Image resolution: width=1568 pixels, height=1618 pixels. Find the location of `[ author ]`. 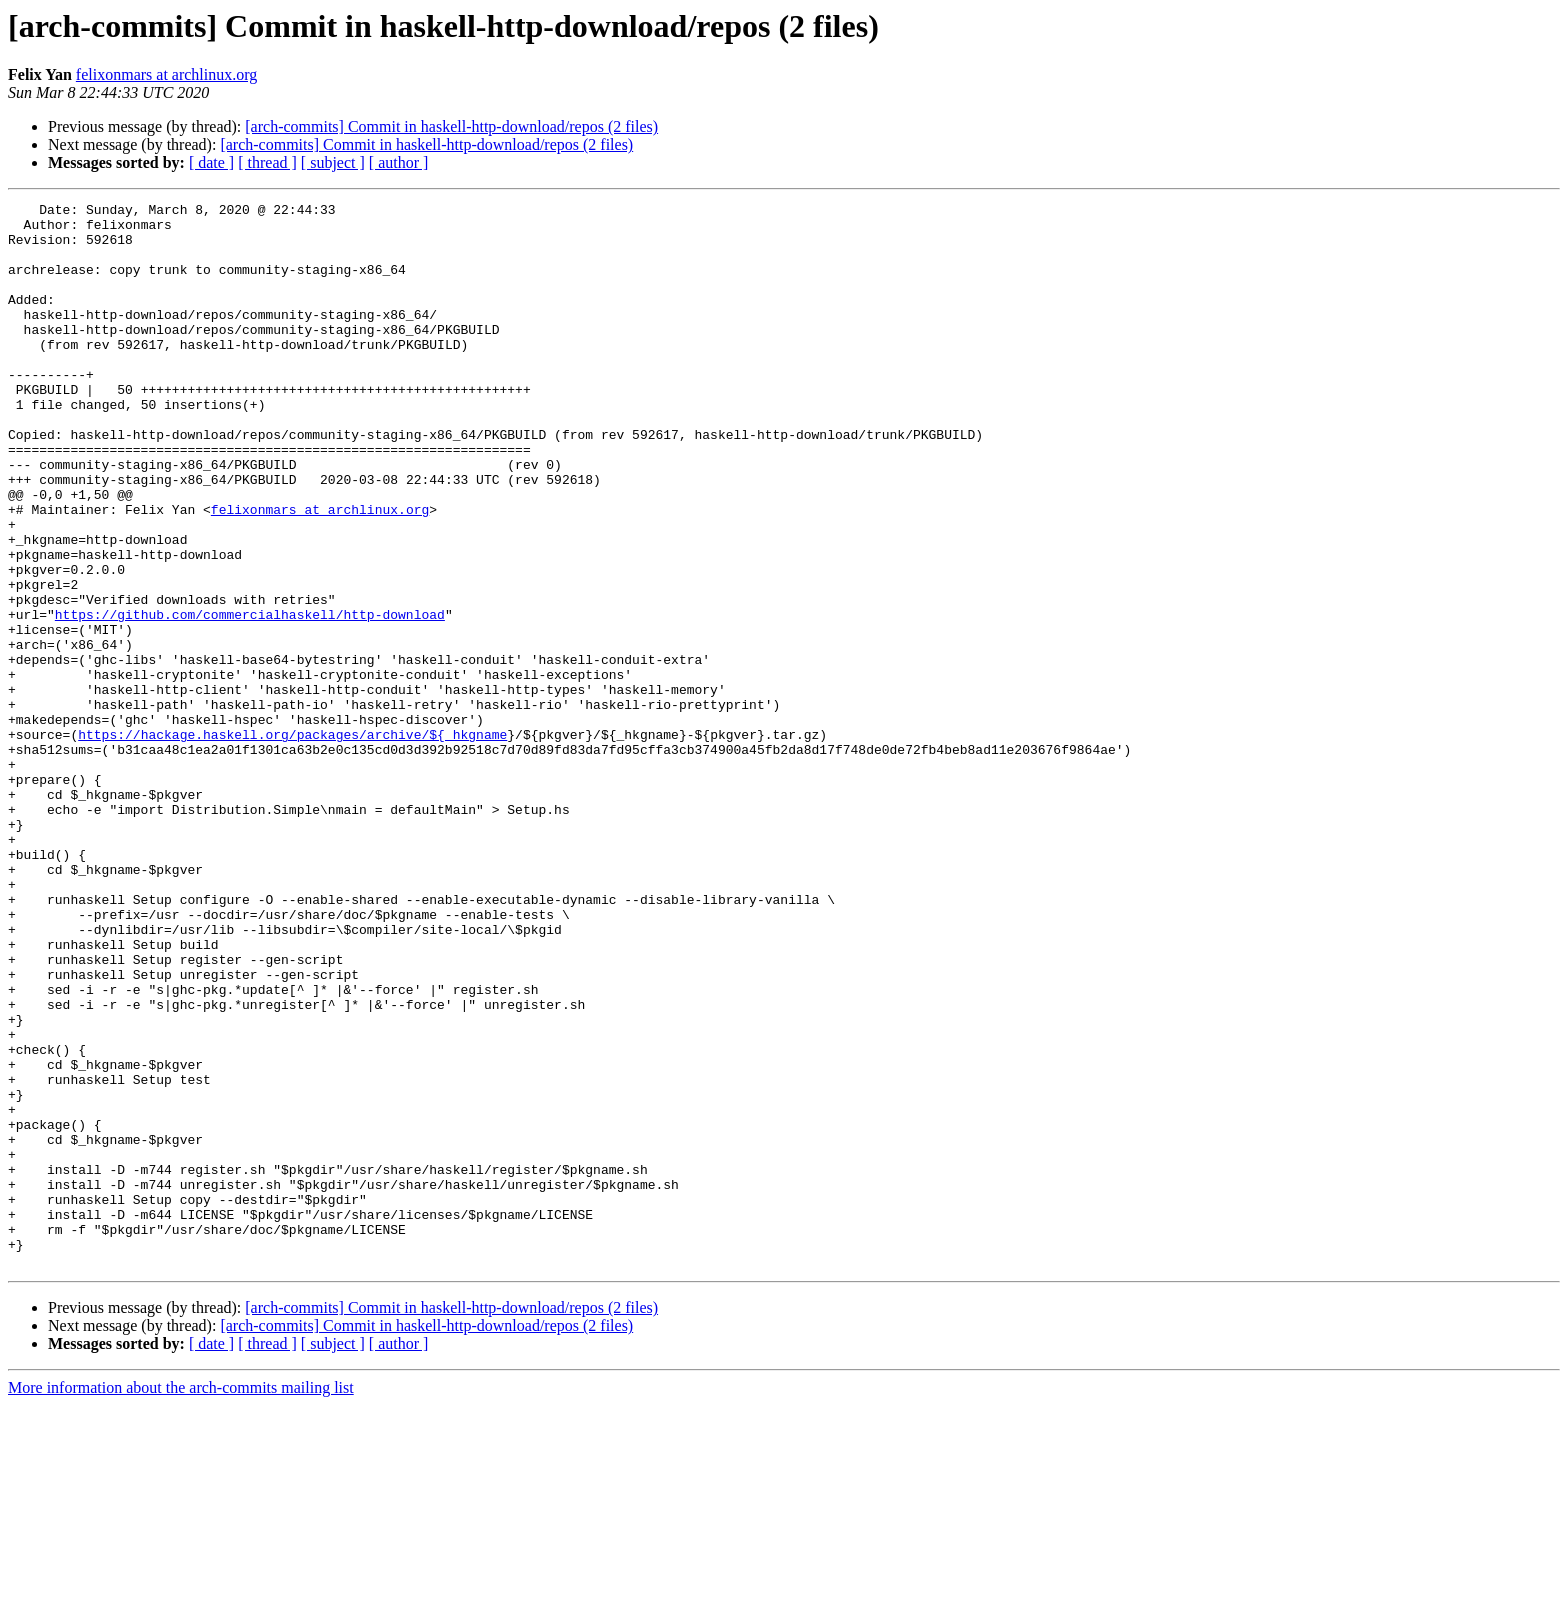

[ author ] is located at coordinates (399, 162).